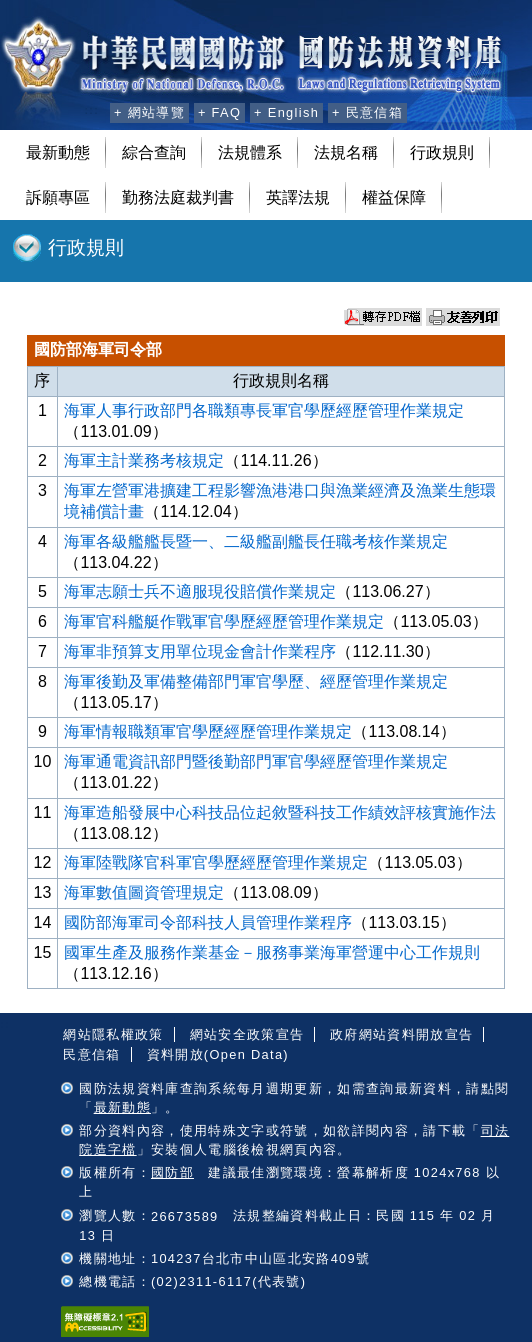 The image size is (532, 1342). I want to click on 國軍生產及服務作業基金－服務事業海軍營運中心工作規則, so click(272, 952).